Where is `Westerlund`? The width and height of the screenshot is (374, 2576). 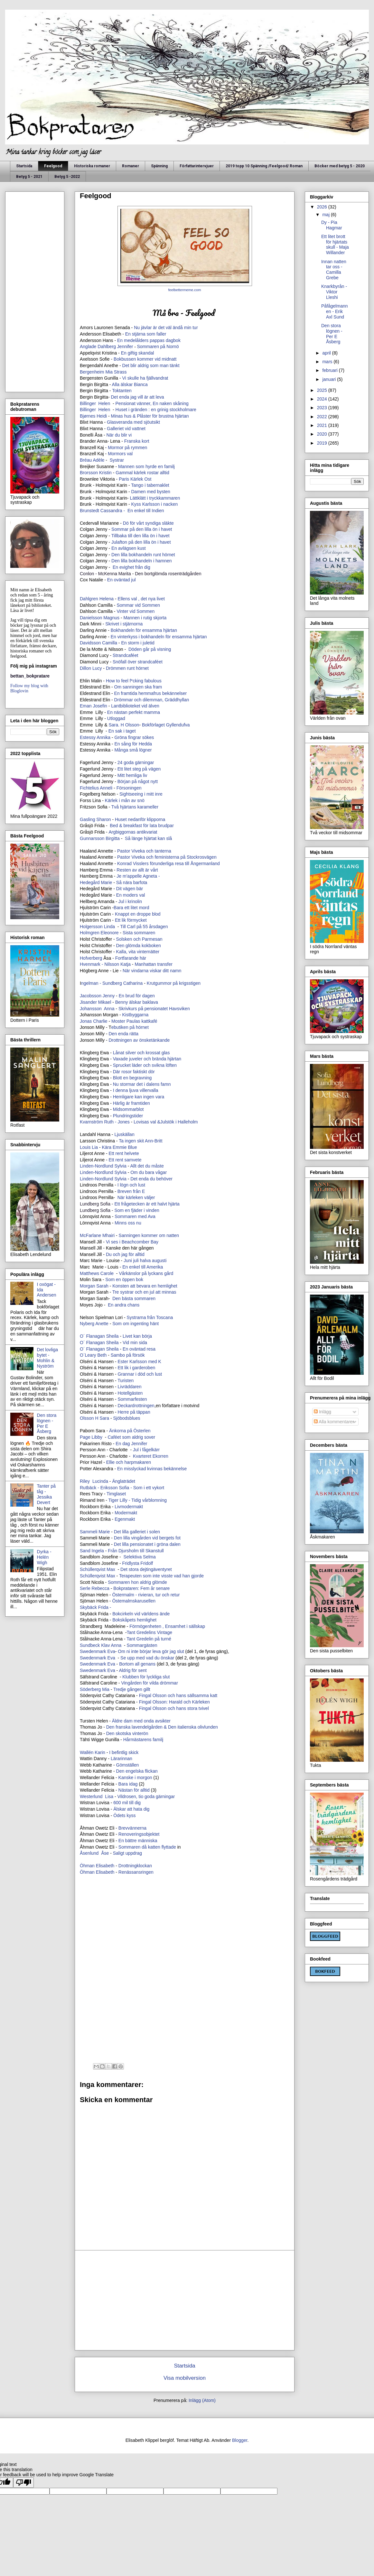
Westerlund is located at coordinates (91, 1796).